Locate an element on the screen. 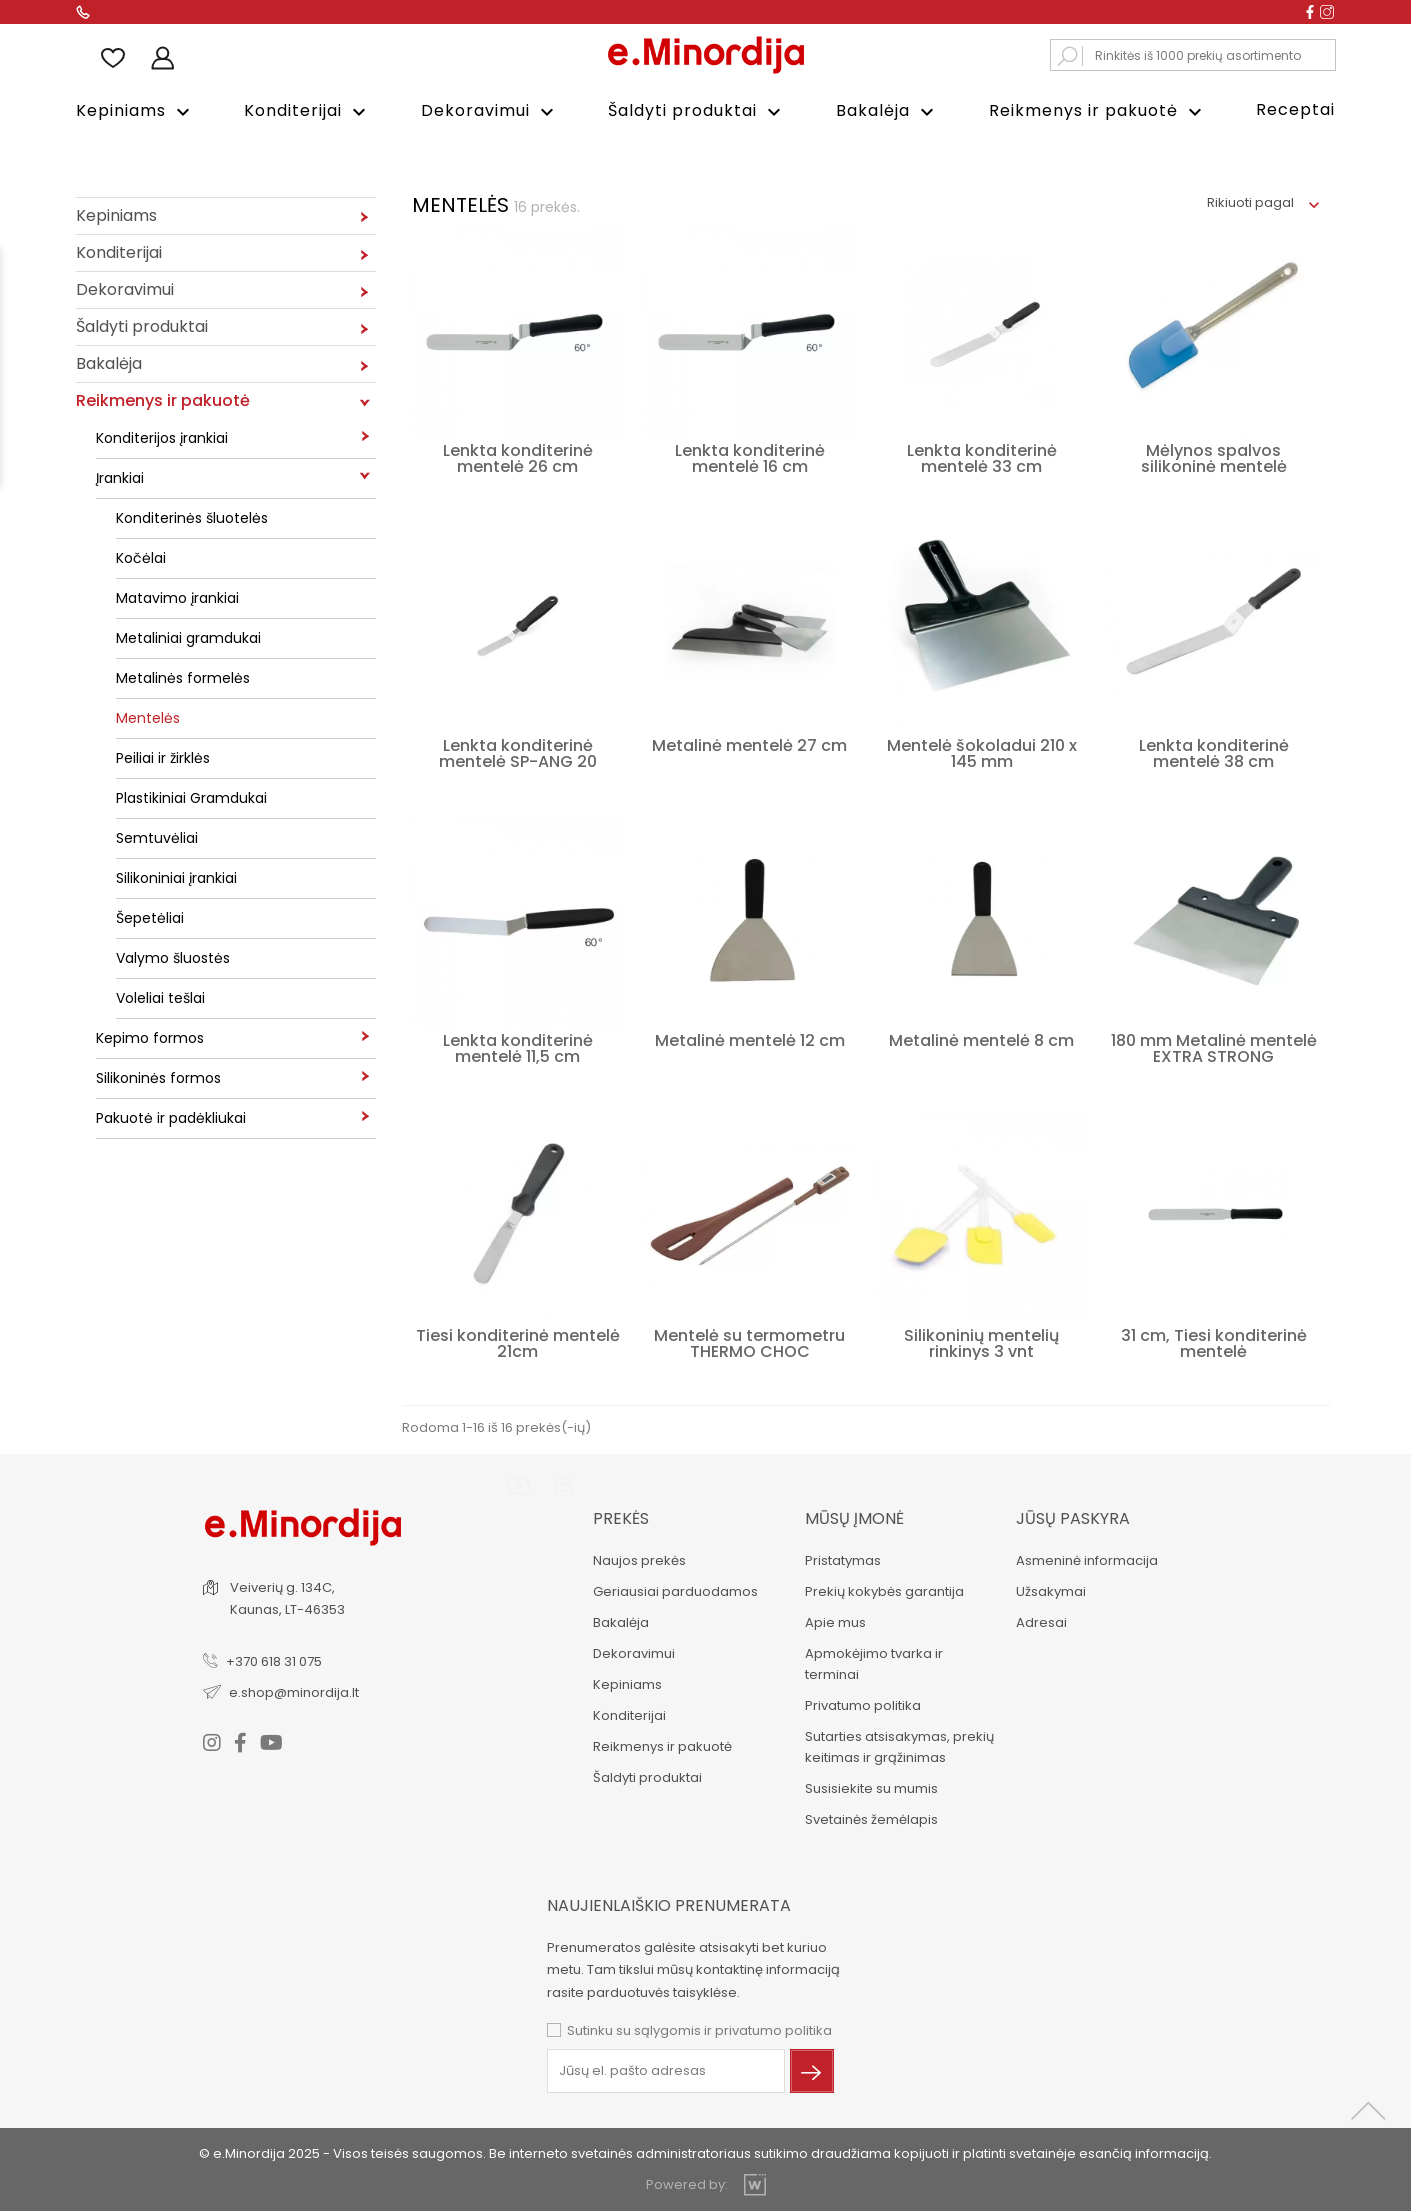 This screenshot has width=1411, height=2211. Privatumo politika is located at coordinates (861, 1704).